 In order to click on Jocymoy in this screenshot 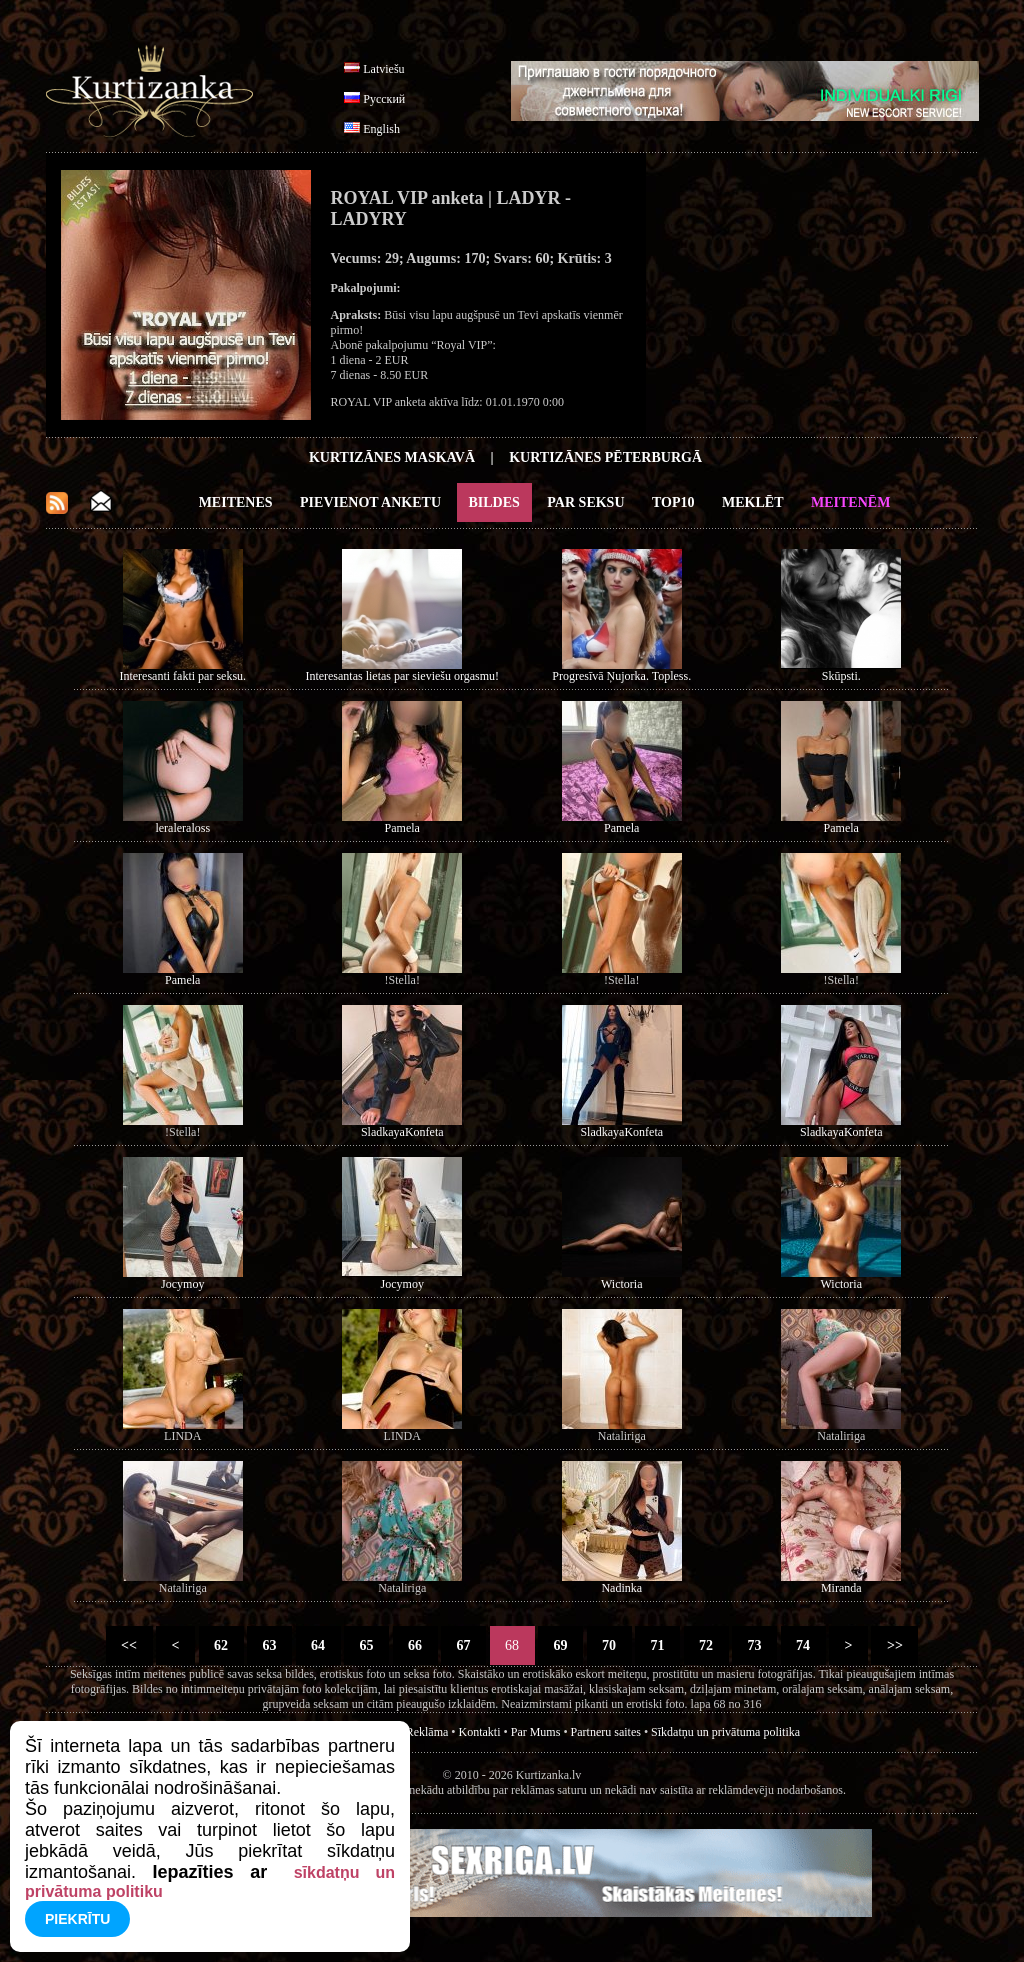, I will do `click(182, 1284)`.